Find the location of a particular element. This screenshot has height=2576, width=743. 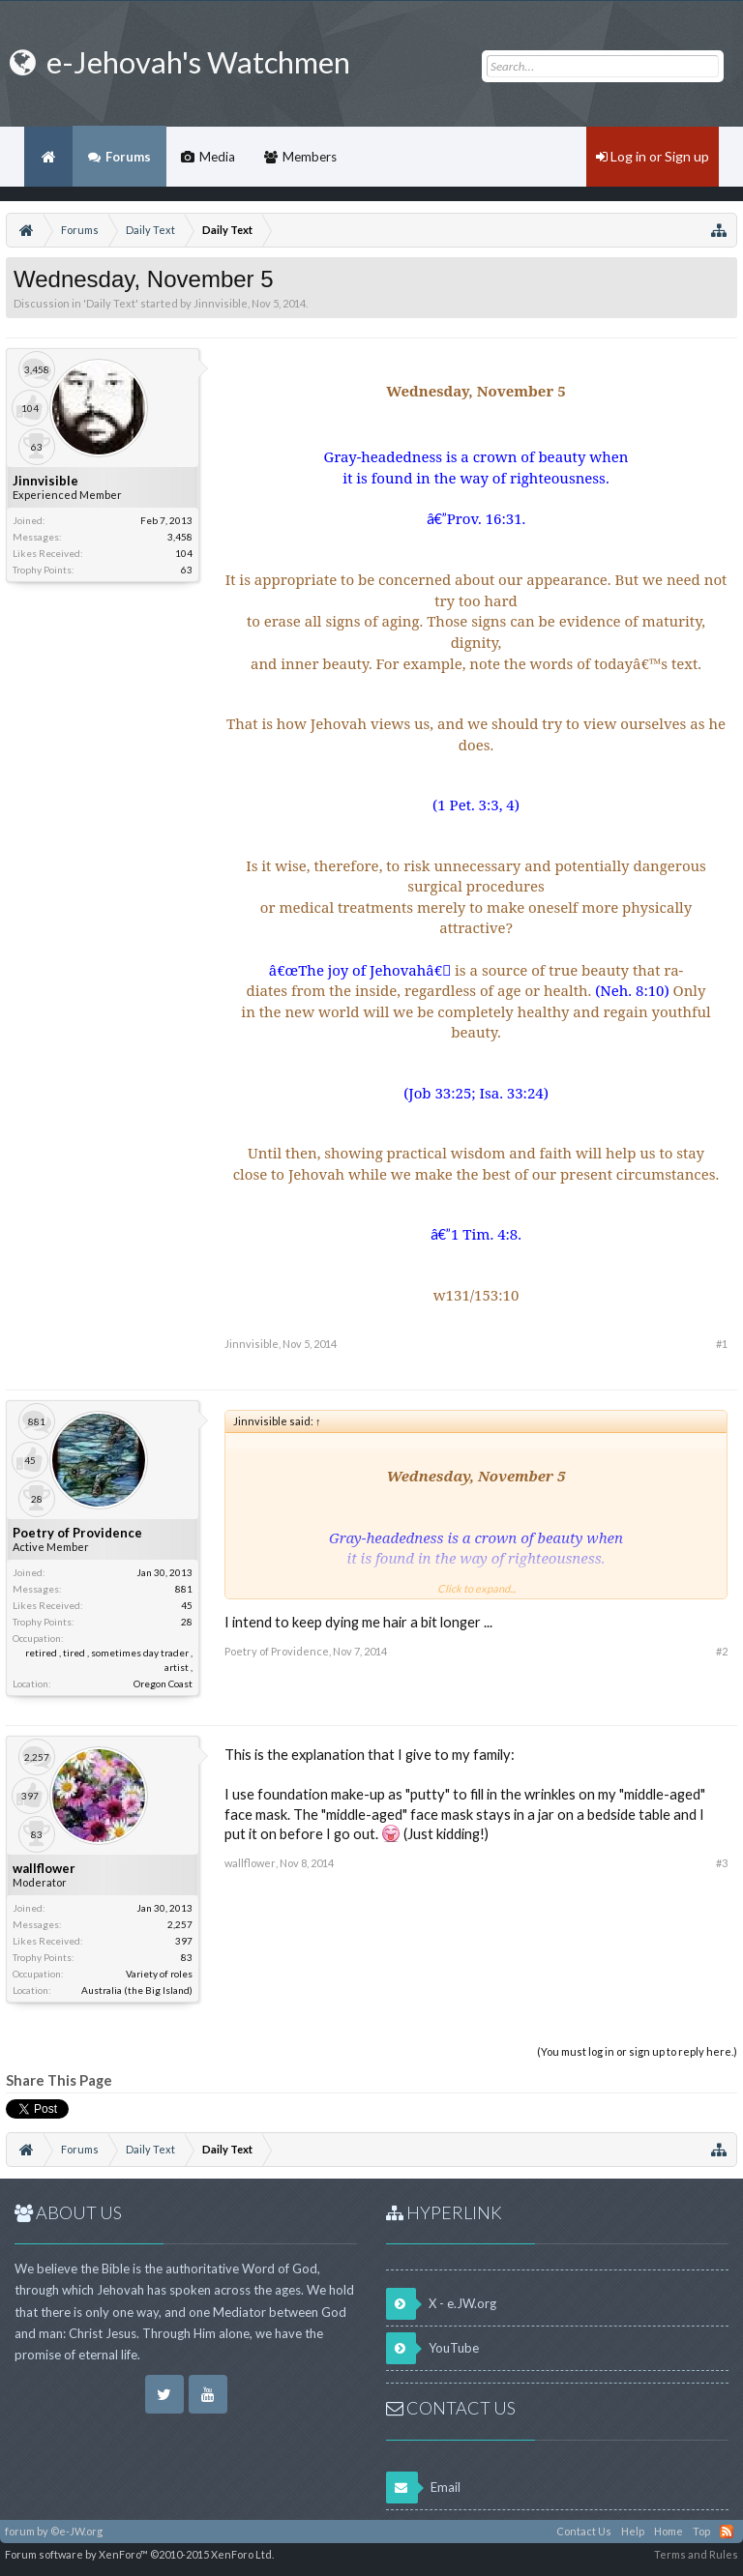

83 is located at coordinates (187, 1957).